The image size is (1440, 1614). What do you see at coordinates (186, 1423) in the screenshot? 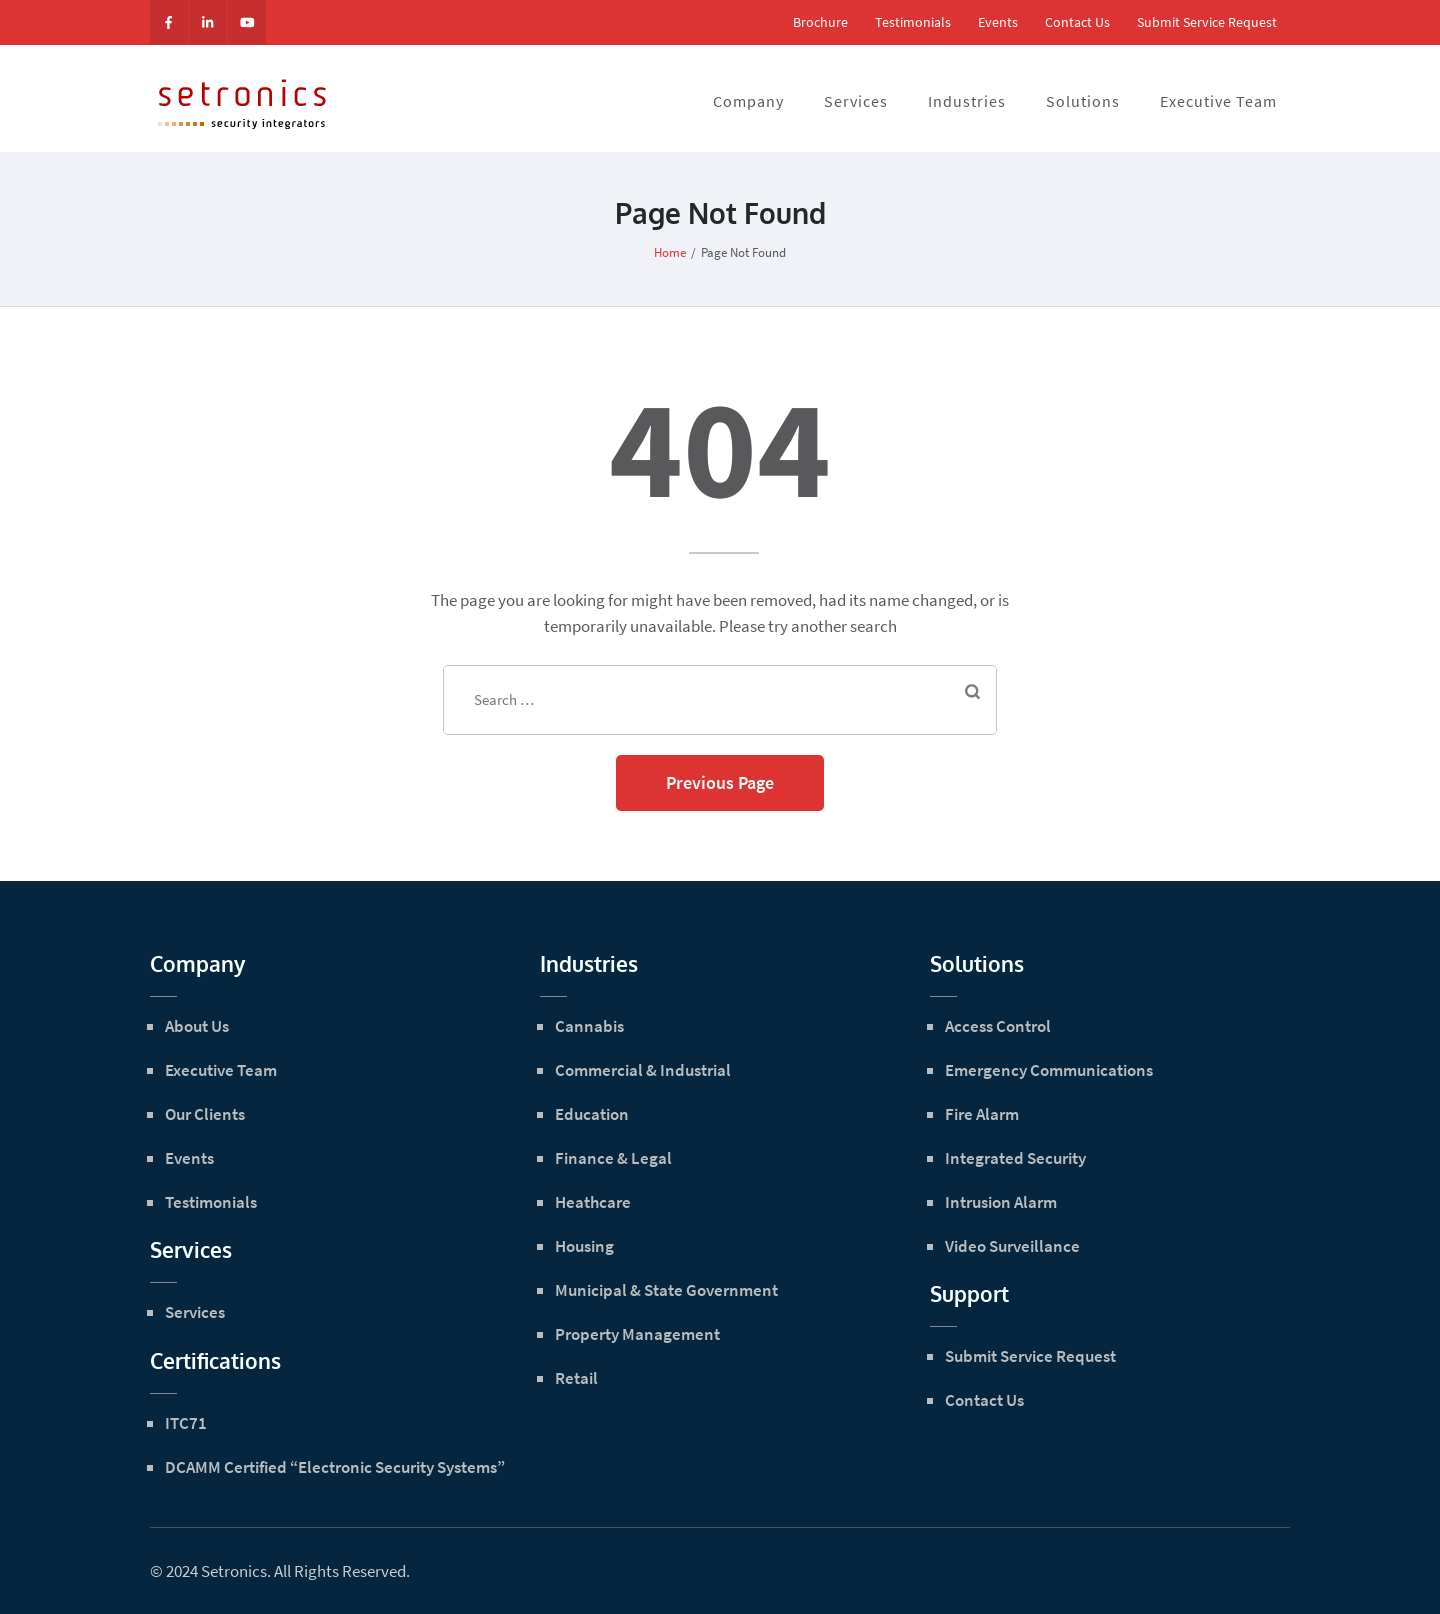
I see `ITC71` at bounding box center [186, 1423].